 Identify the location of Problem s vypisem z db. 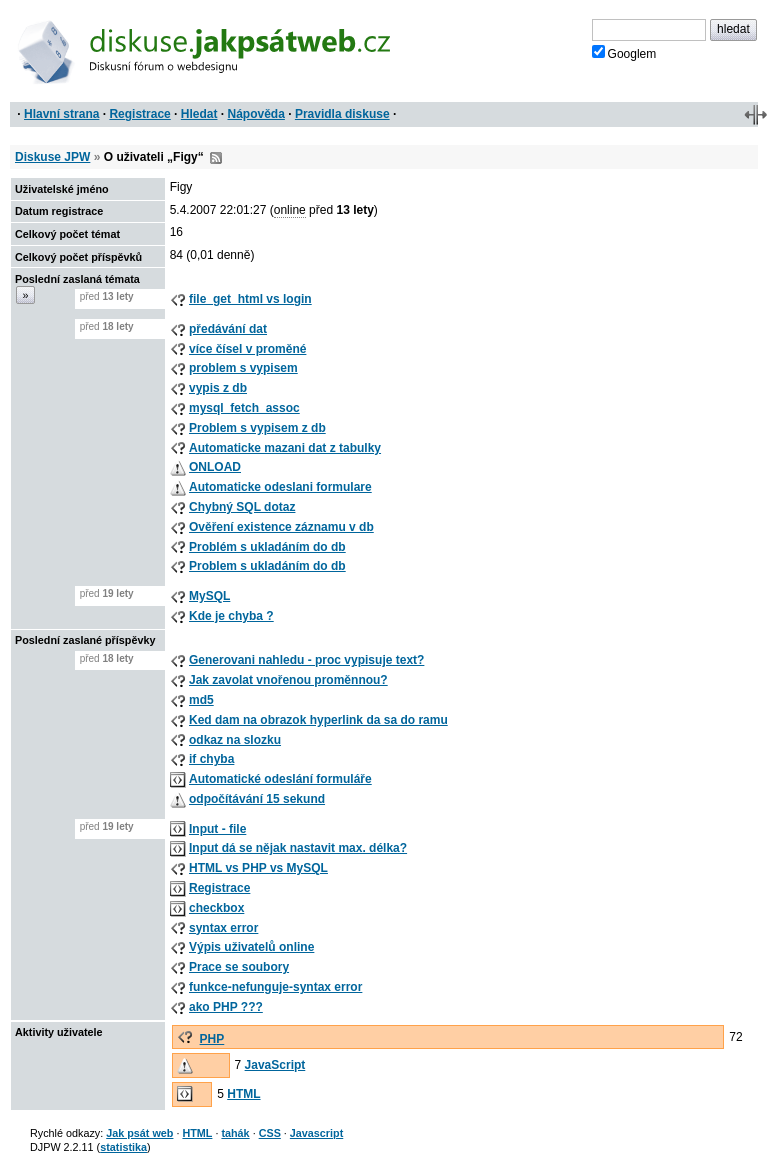
(257, 428).